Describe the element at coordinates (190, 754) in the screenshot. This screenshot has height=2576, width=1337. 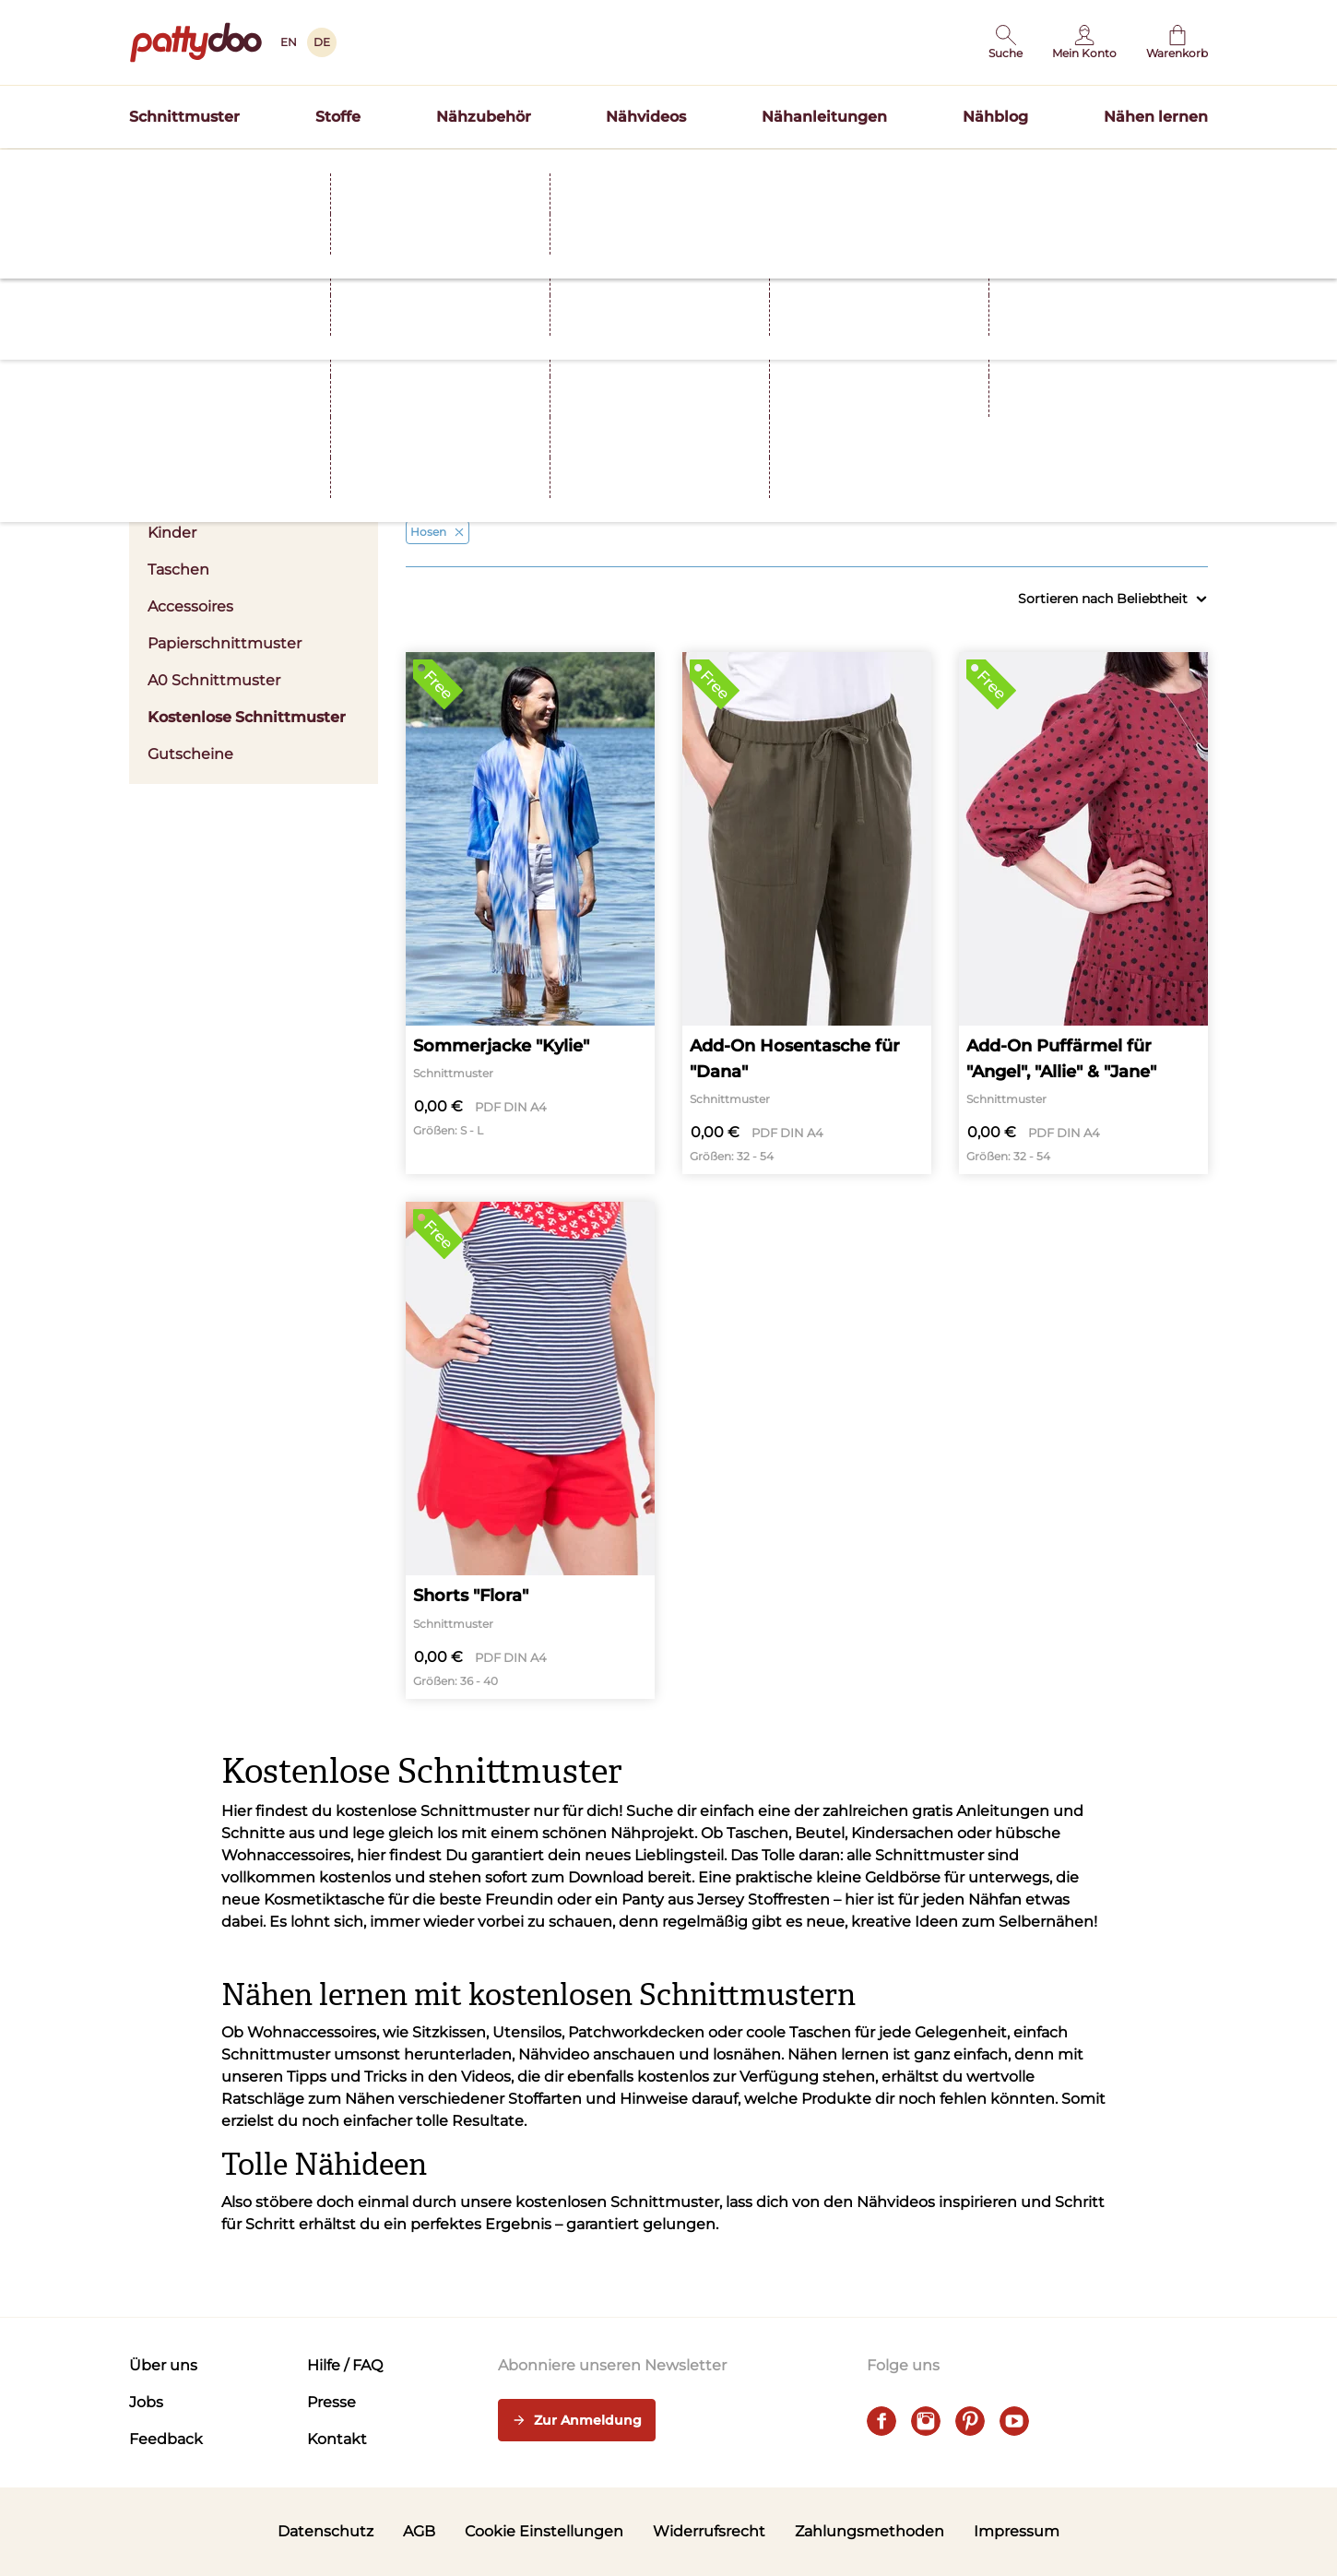
I see `Gutscheine` at that location.